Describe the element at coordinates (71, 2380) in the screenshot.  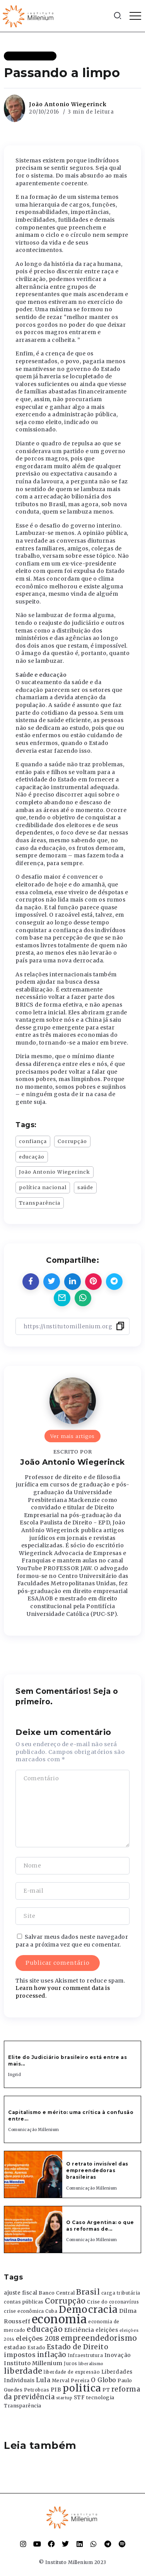
I see `Merval Pereira [Merval Pereira (376 itens)]` at that location.